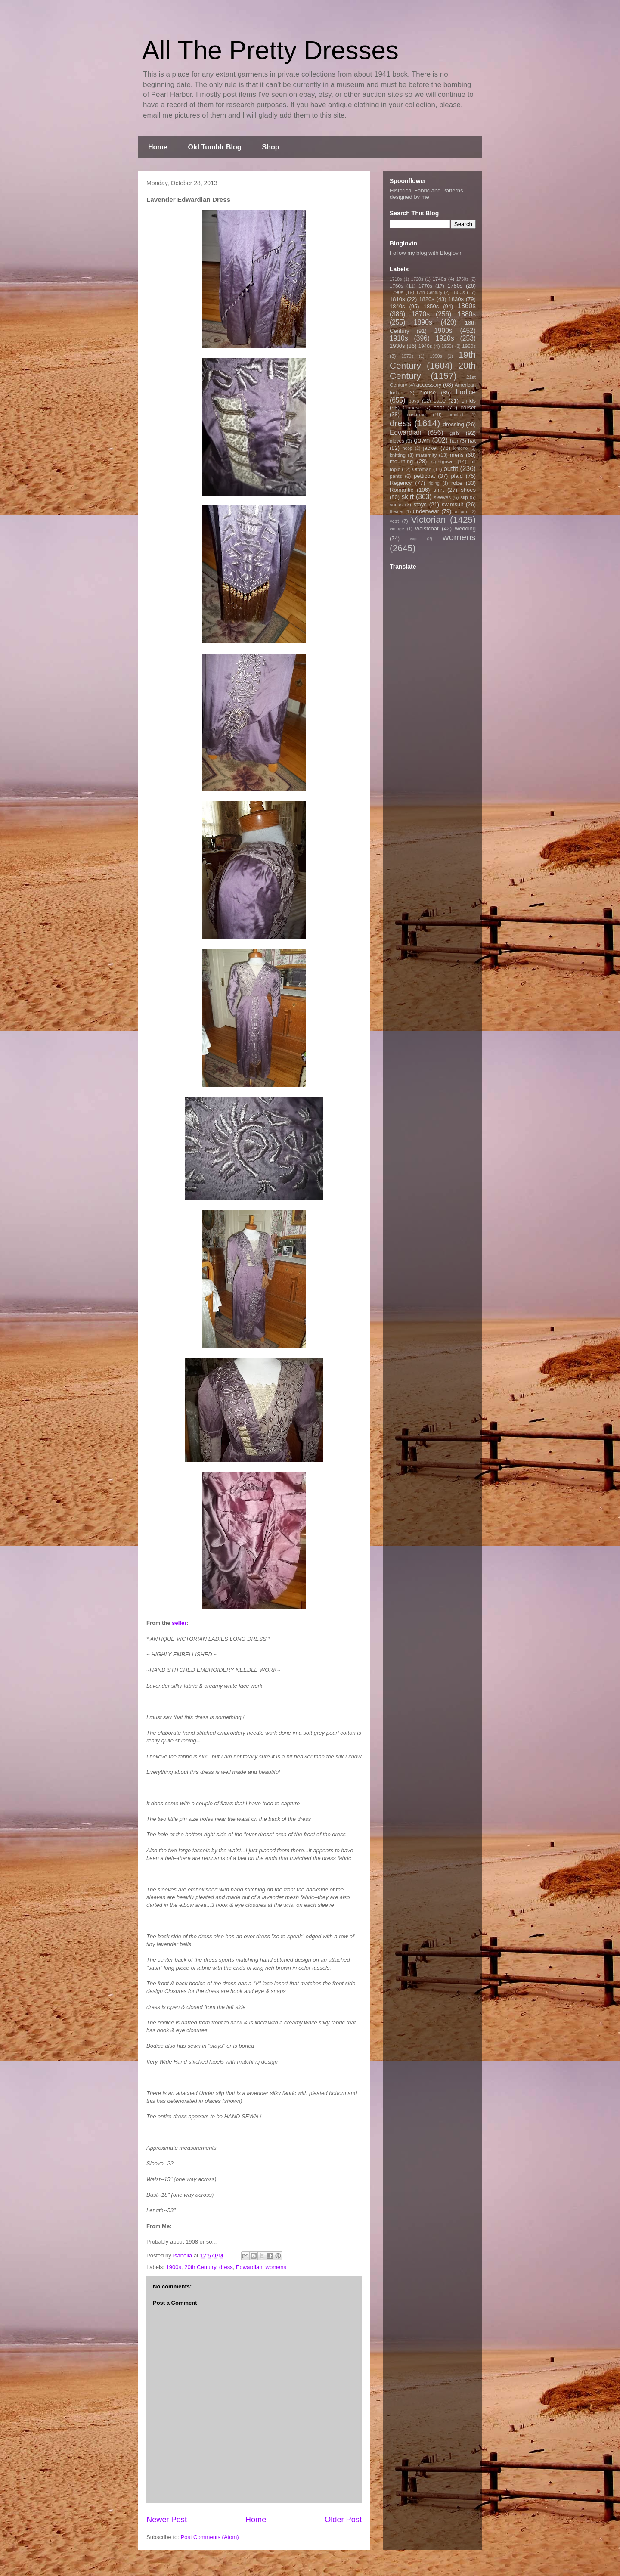 The width and height of the screenshot is (620, 2576). I want to click on hat, so click(472, 440).